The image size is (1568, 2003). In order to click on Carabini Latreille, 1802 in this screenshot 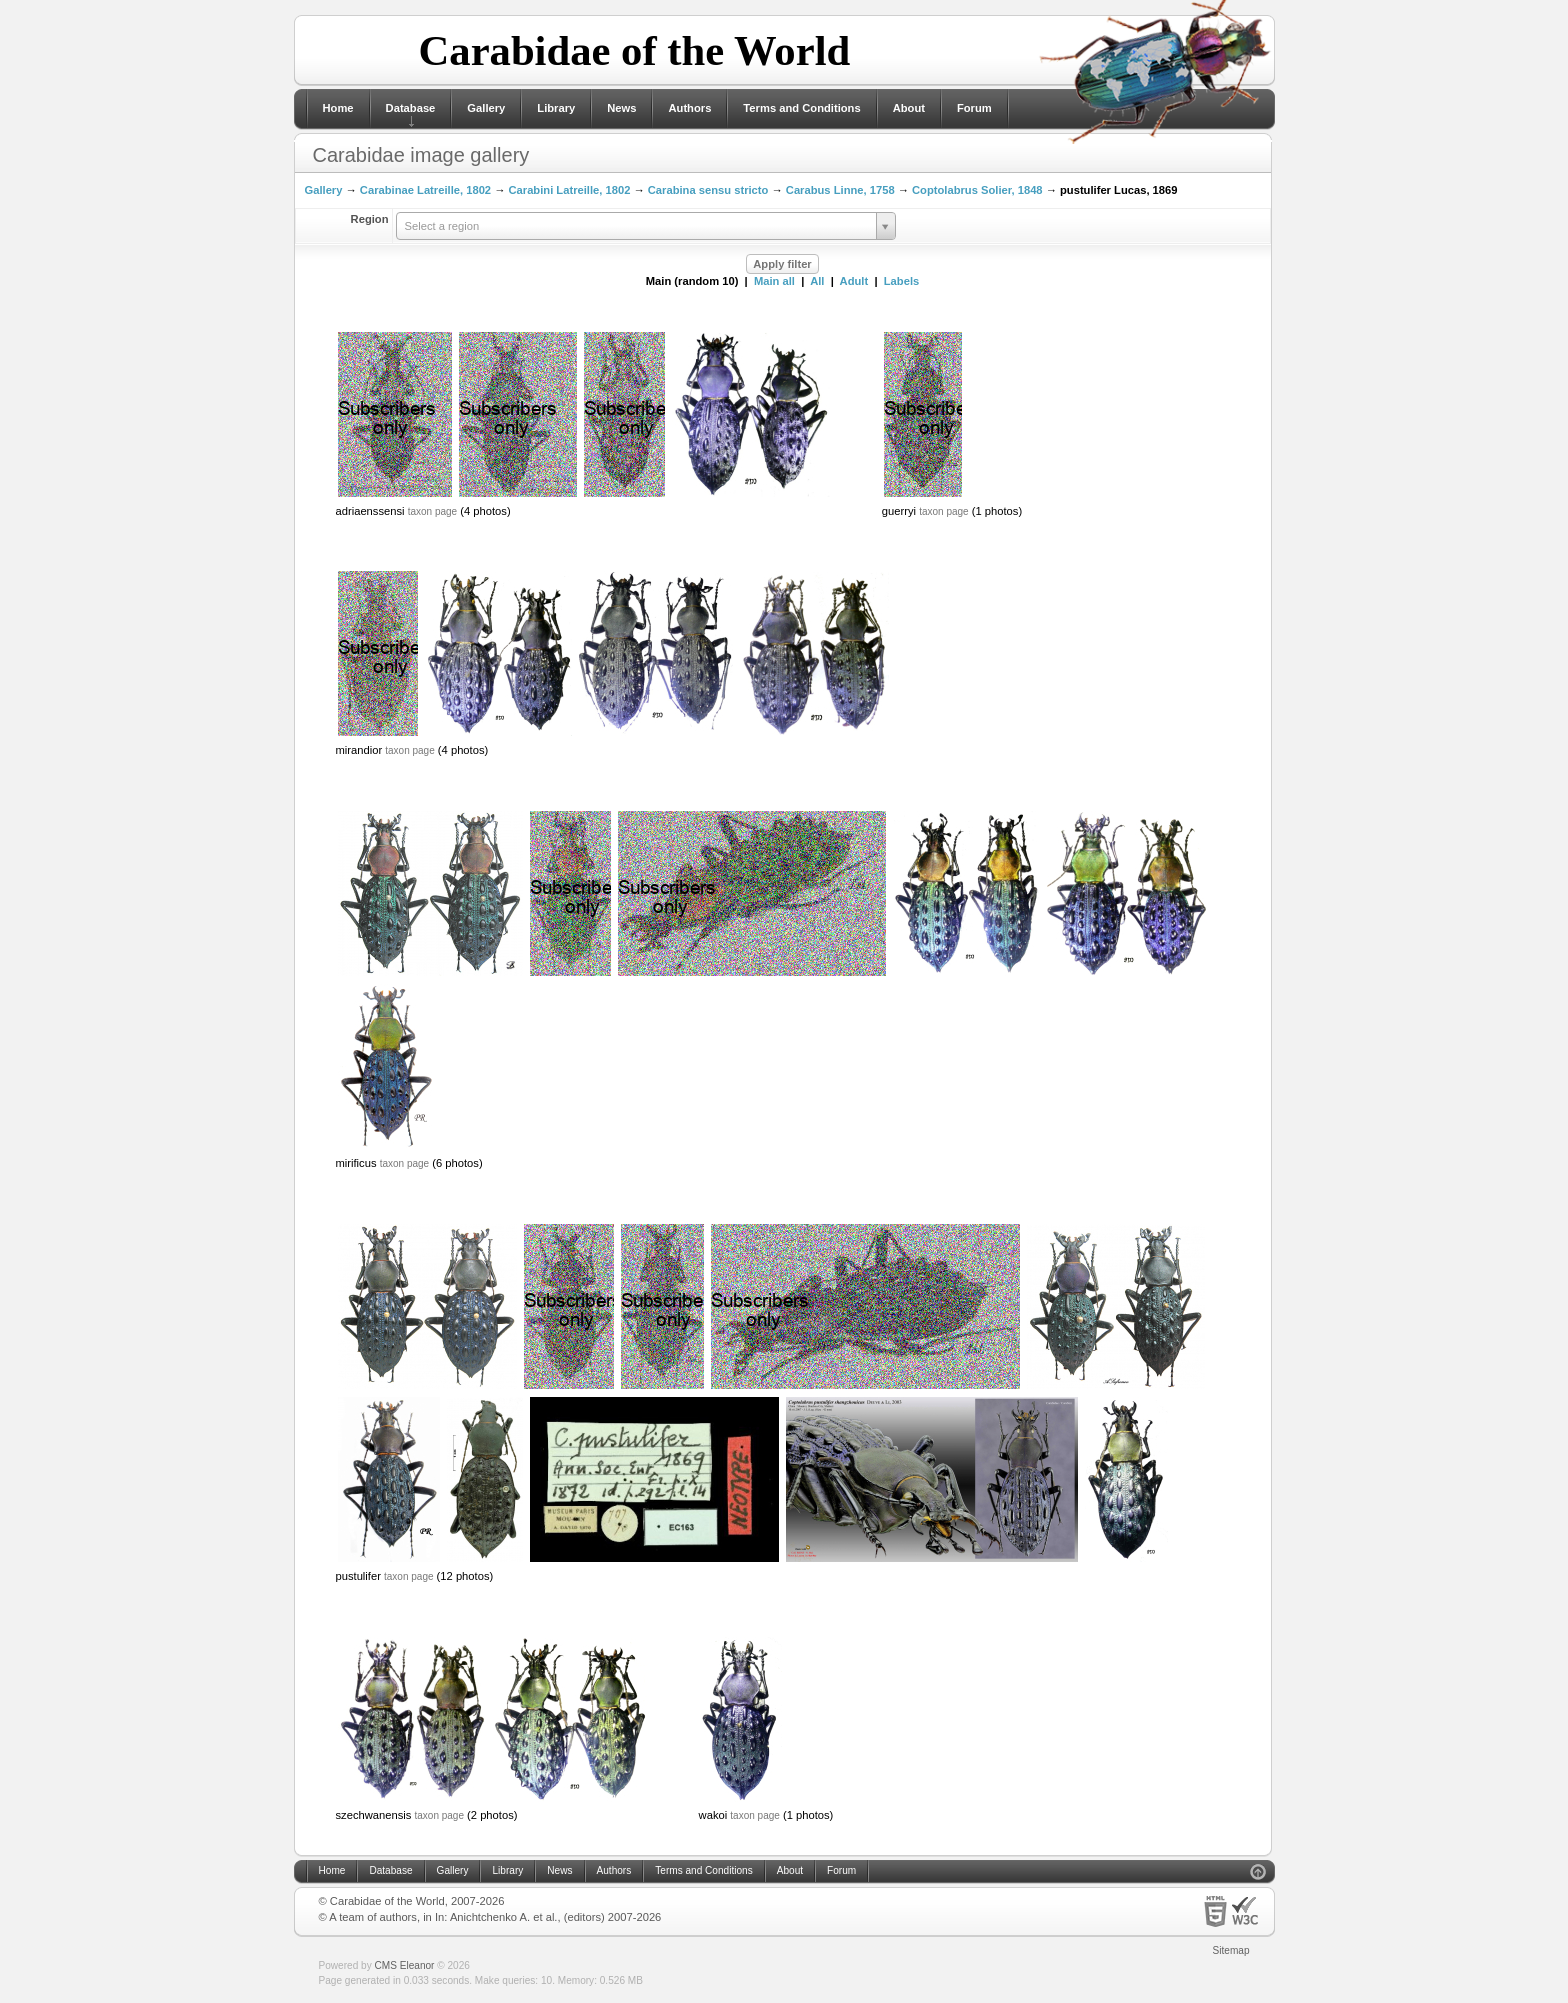, I will do `click(569, 190)`.